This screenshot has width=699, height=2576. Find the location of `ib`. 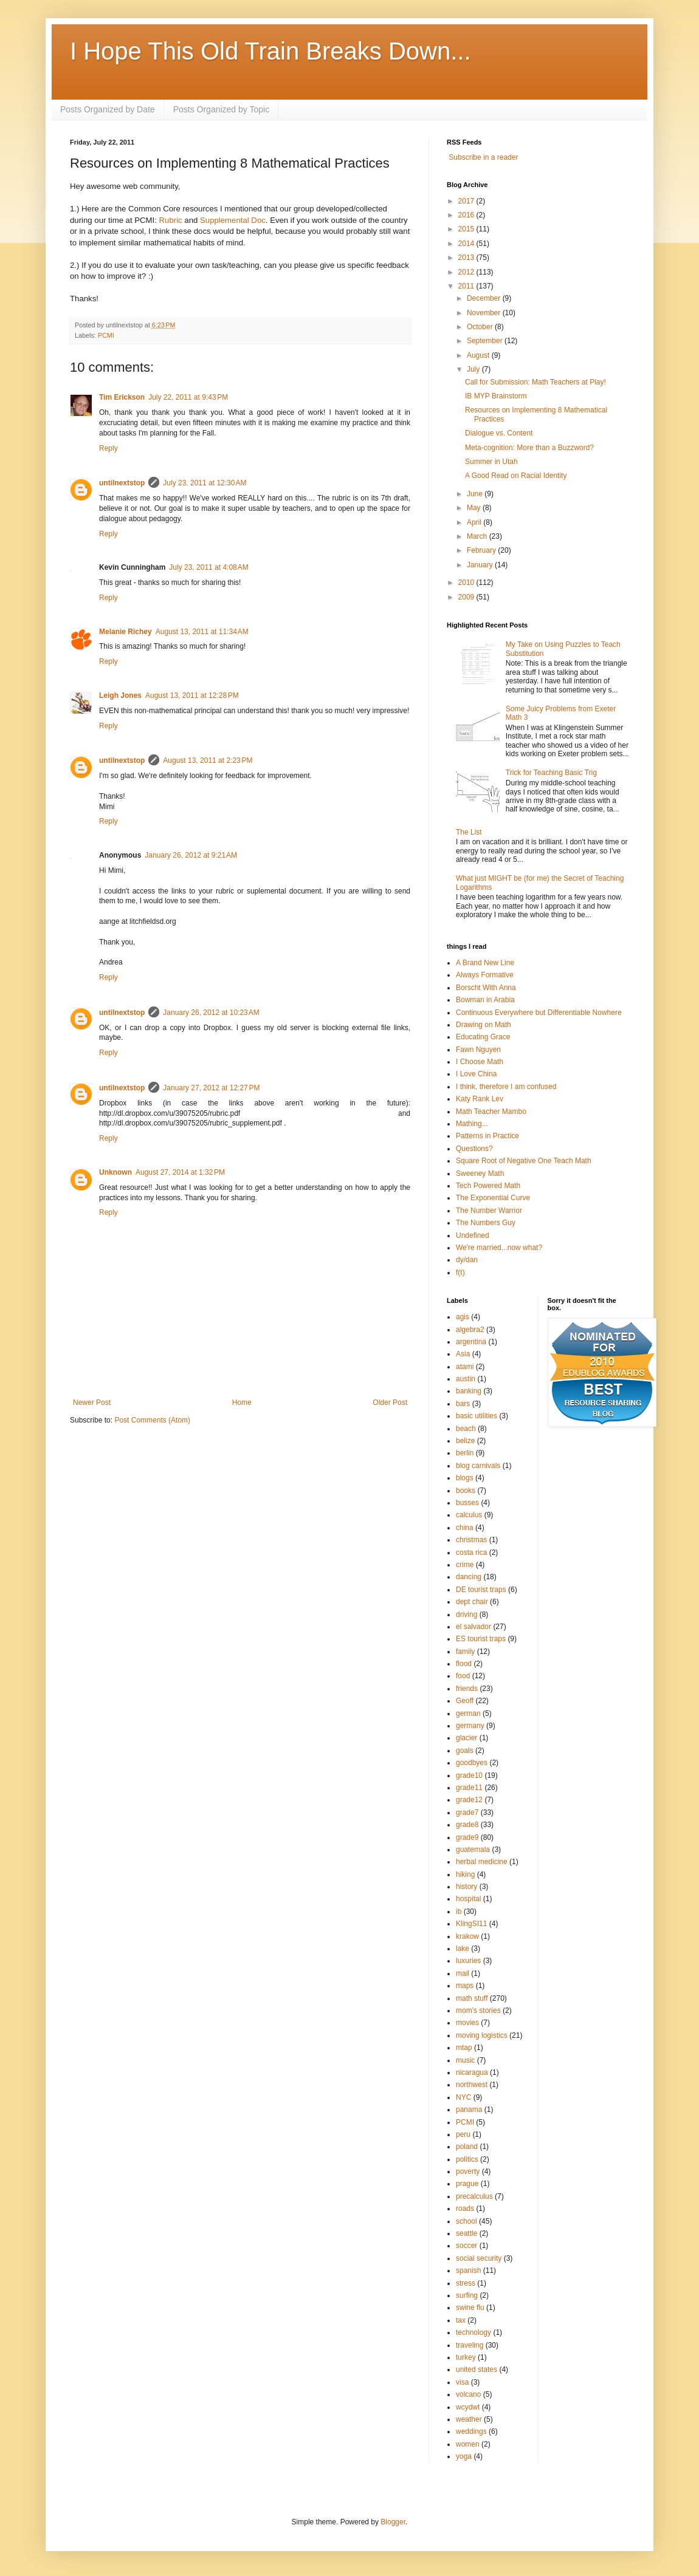

ib is located at coordinates (458, 1911).